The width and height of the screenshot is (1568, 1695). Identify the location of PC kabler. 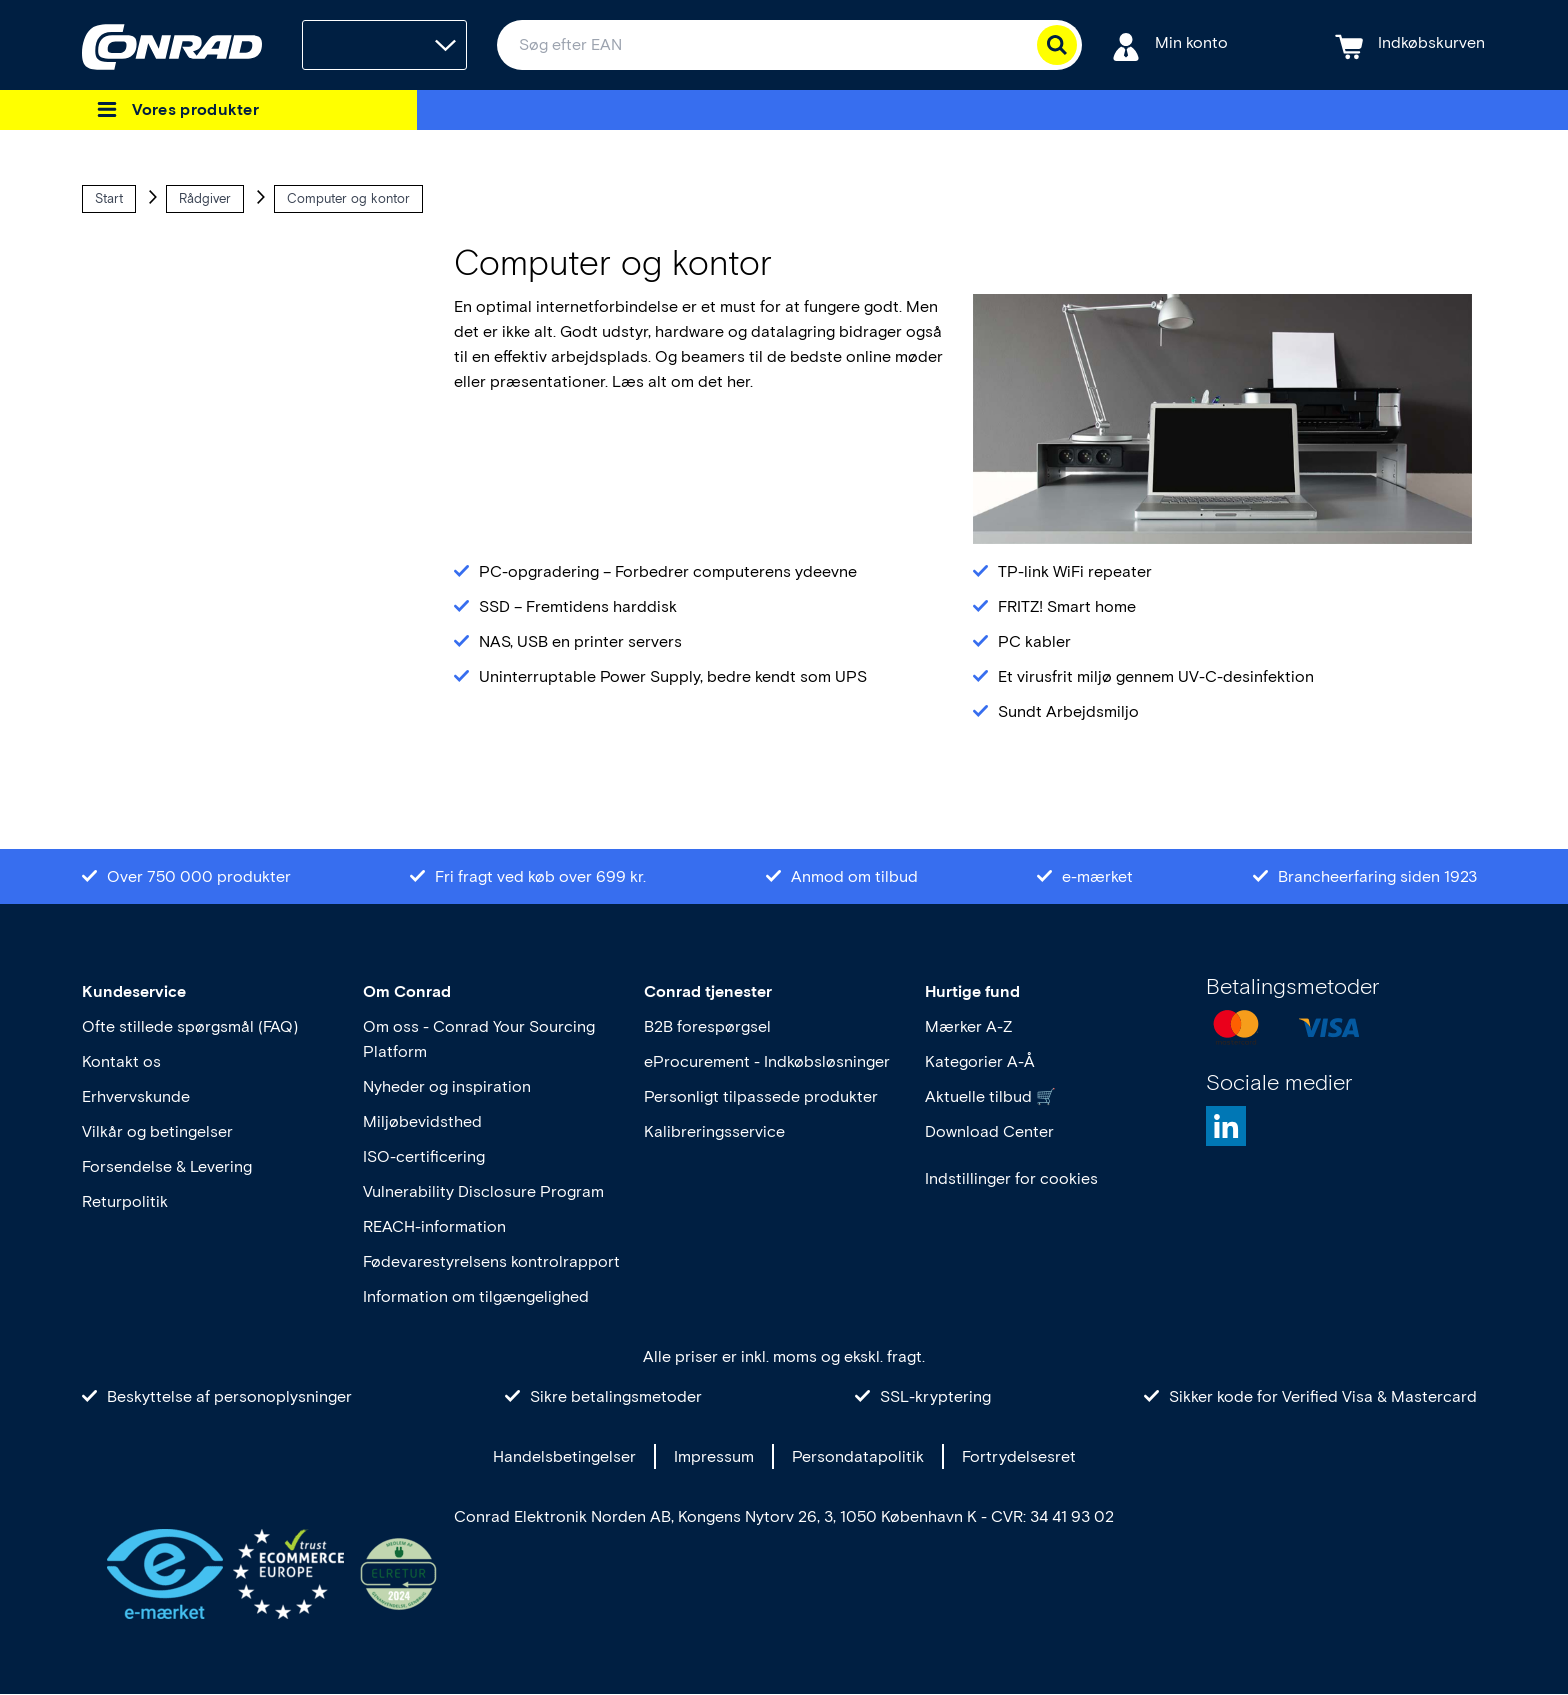
(1034, 641).